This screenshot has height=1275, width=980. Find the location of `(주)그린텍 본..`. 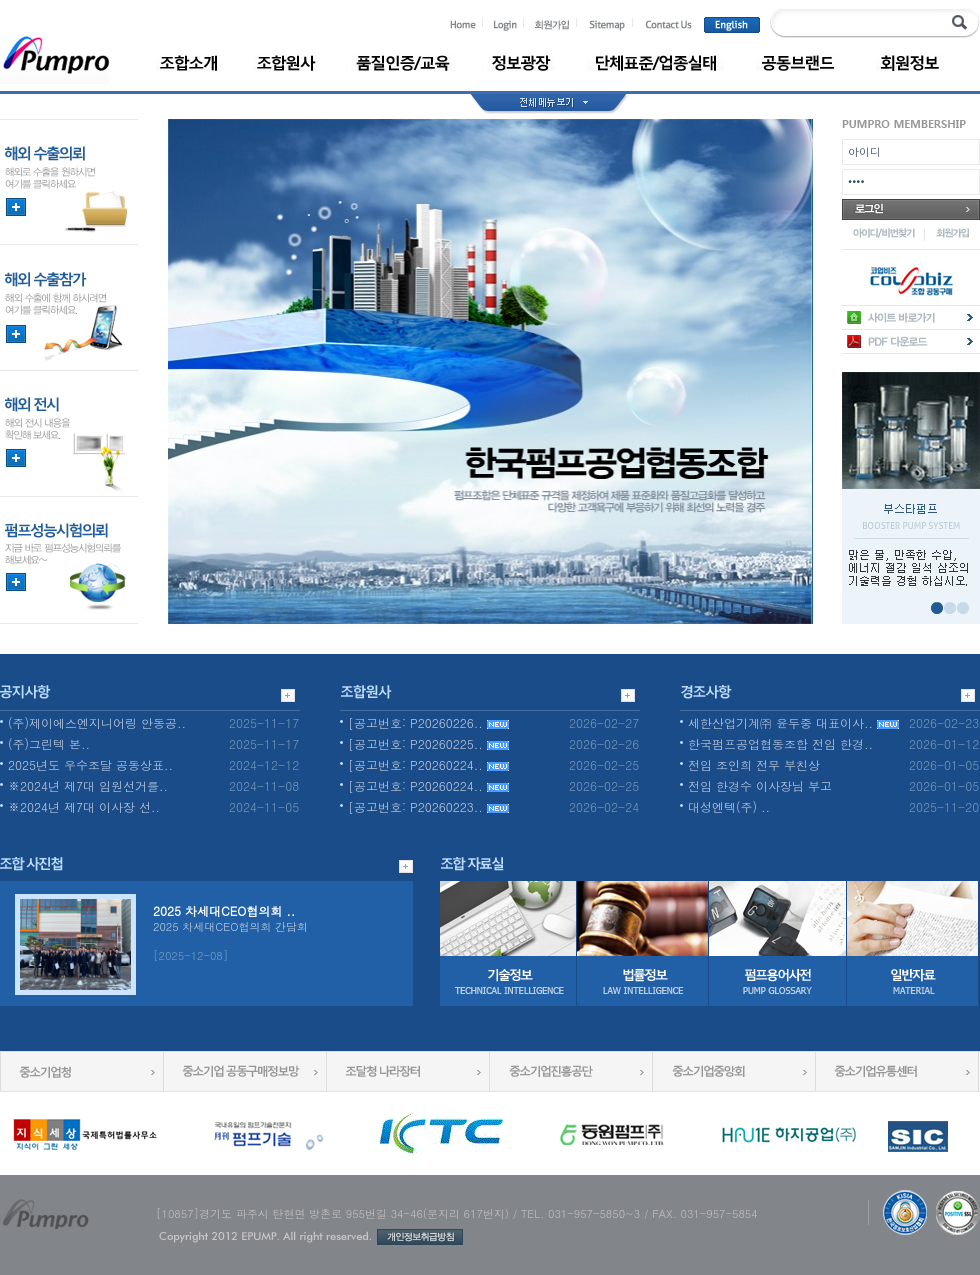

(주)그린텍 본.. is located at coordinates (49, 743).